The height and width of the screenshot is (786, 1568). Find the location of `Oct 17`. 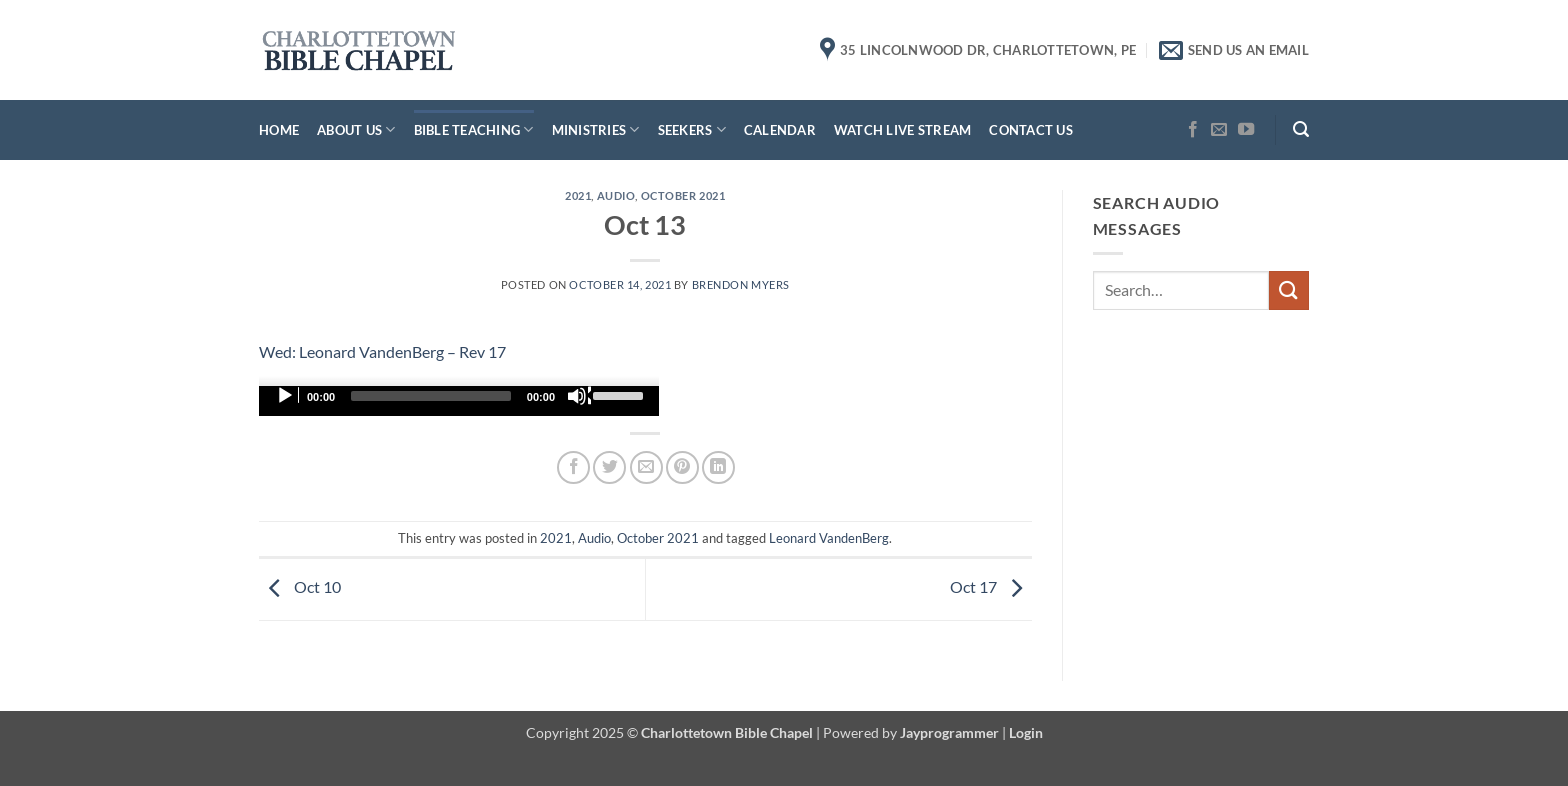

Oct 17 is located at coordinates (991, 587).